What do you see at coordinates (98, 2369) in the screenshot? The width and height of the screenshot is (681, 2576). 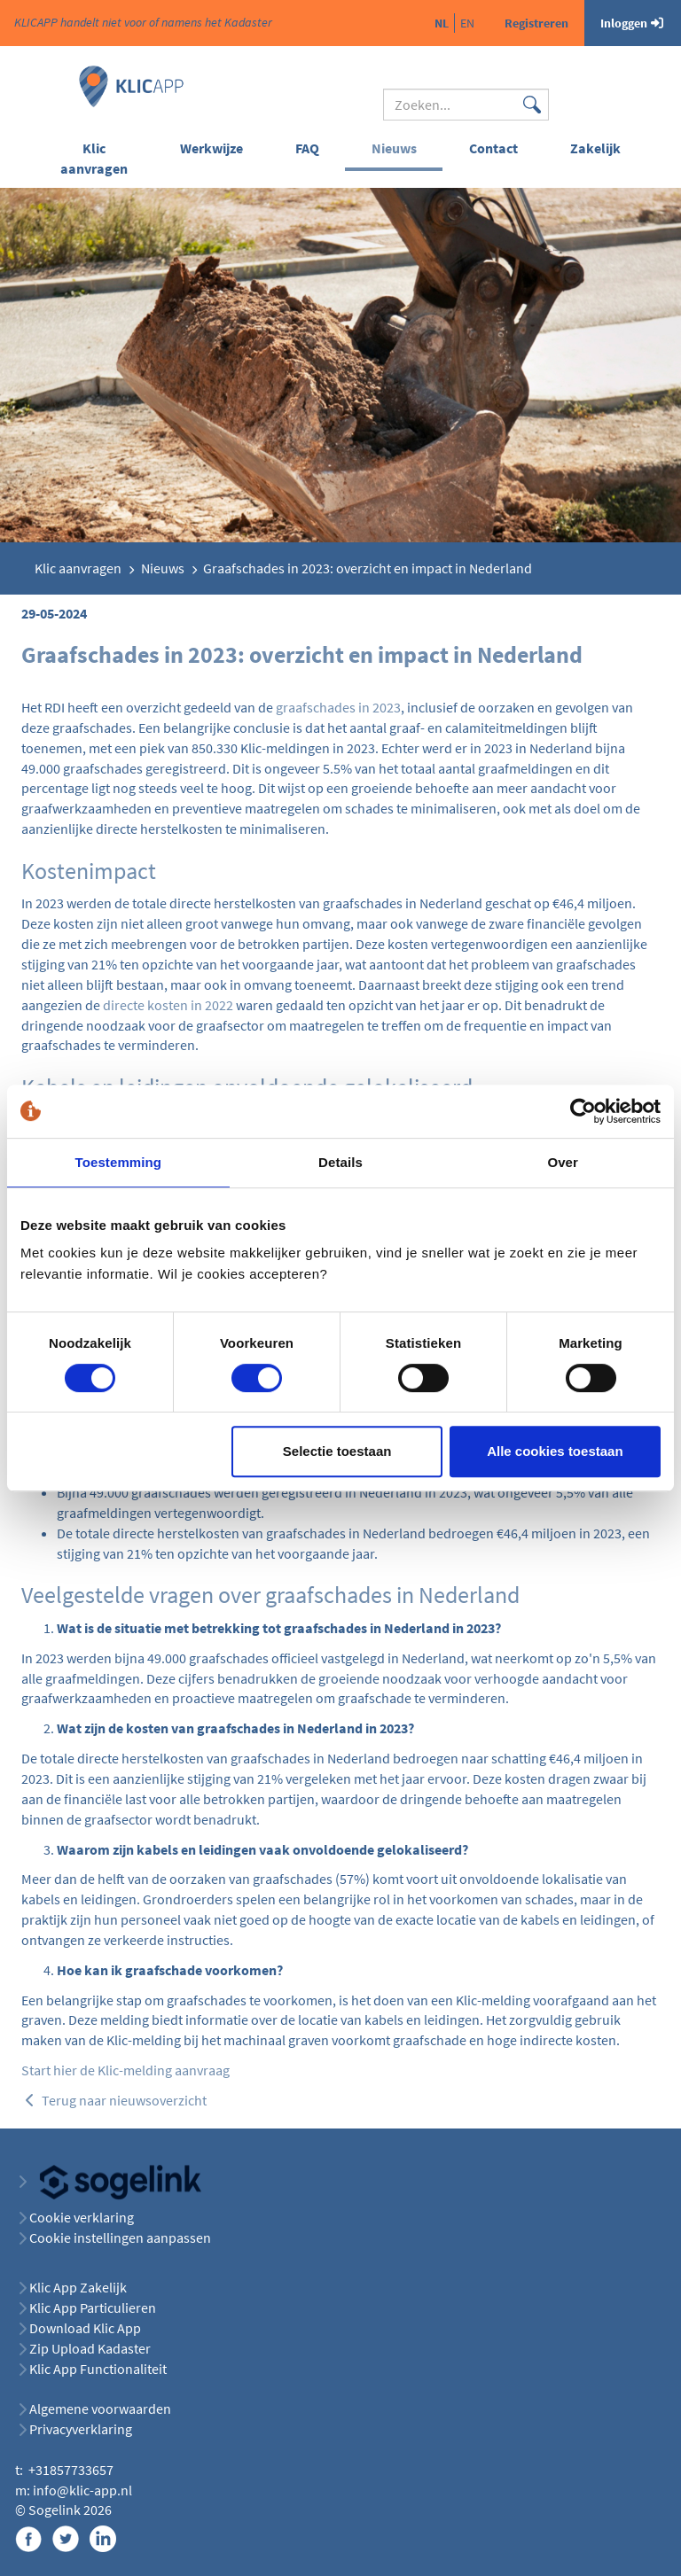 I see `Klic App Functionaliteit` at bounding box center [98, 2369].